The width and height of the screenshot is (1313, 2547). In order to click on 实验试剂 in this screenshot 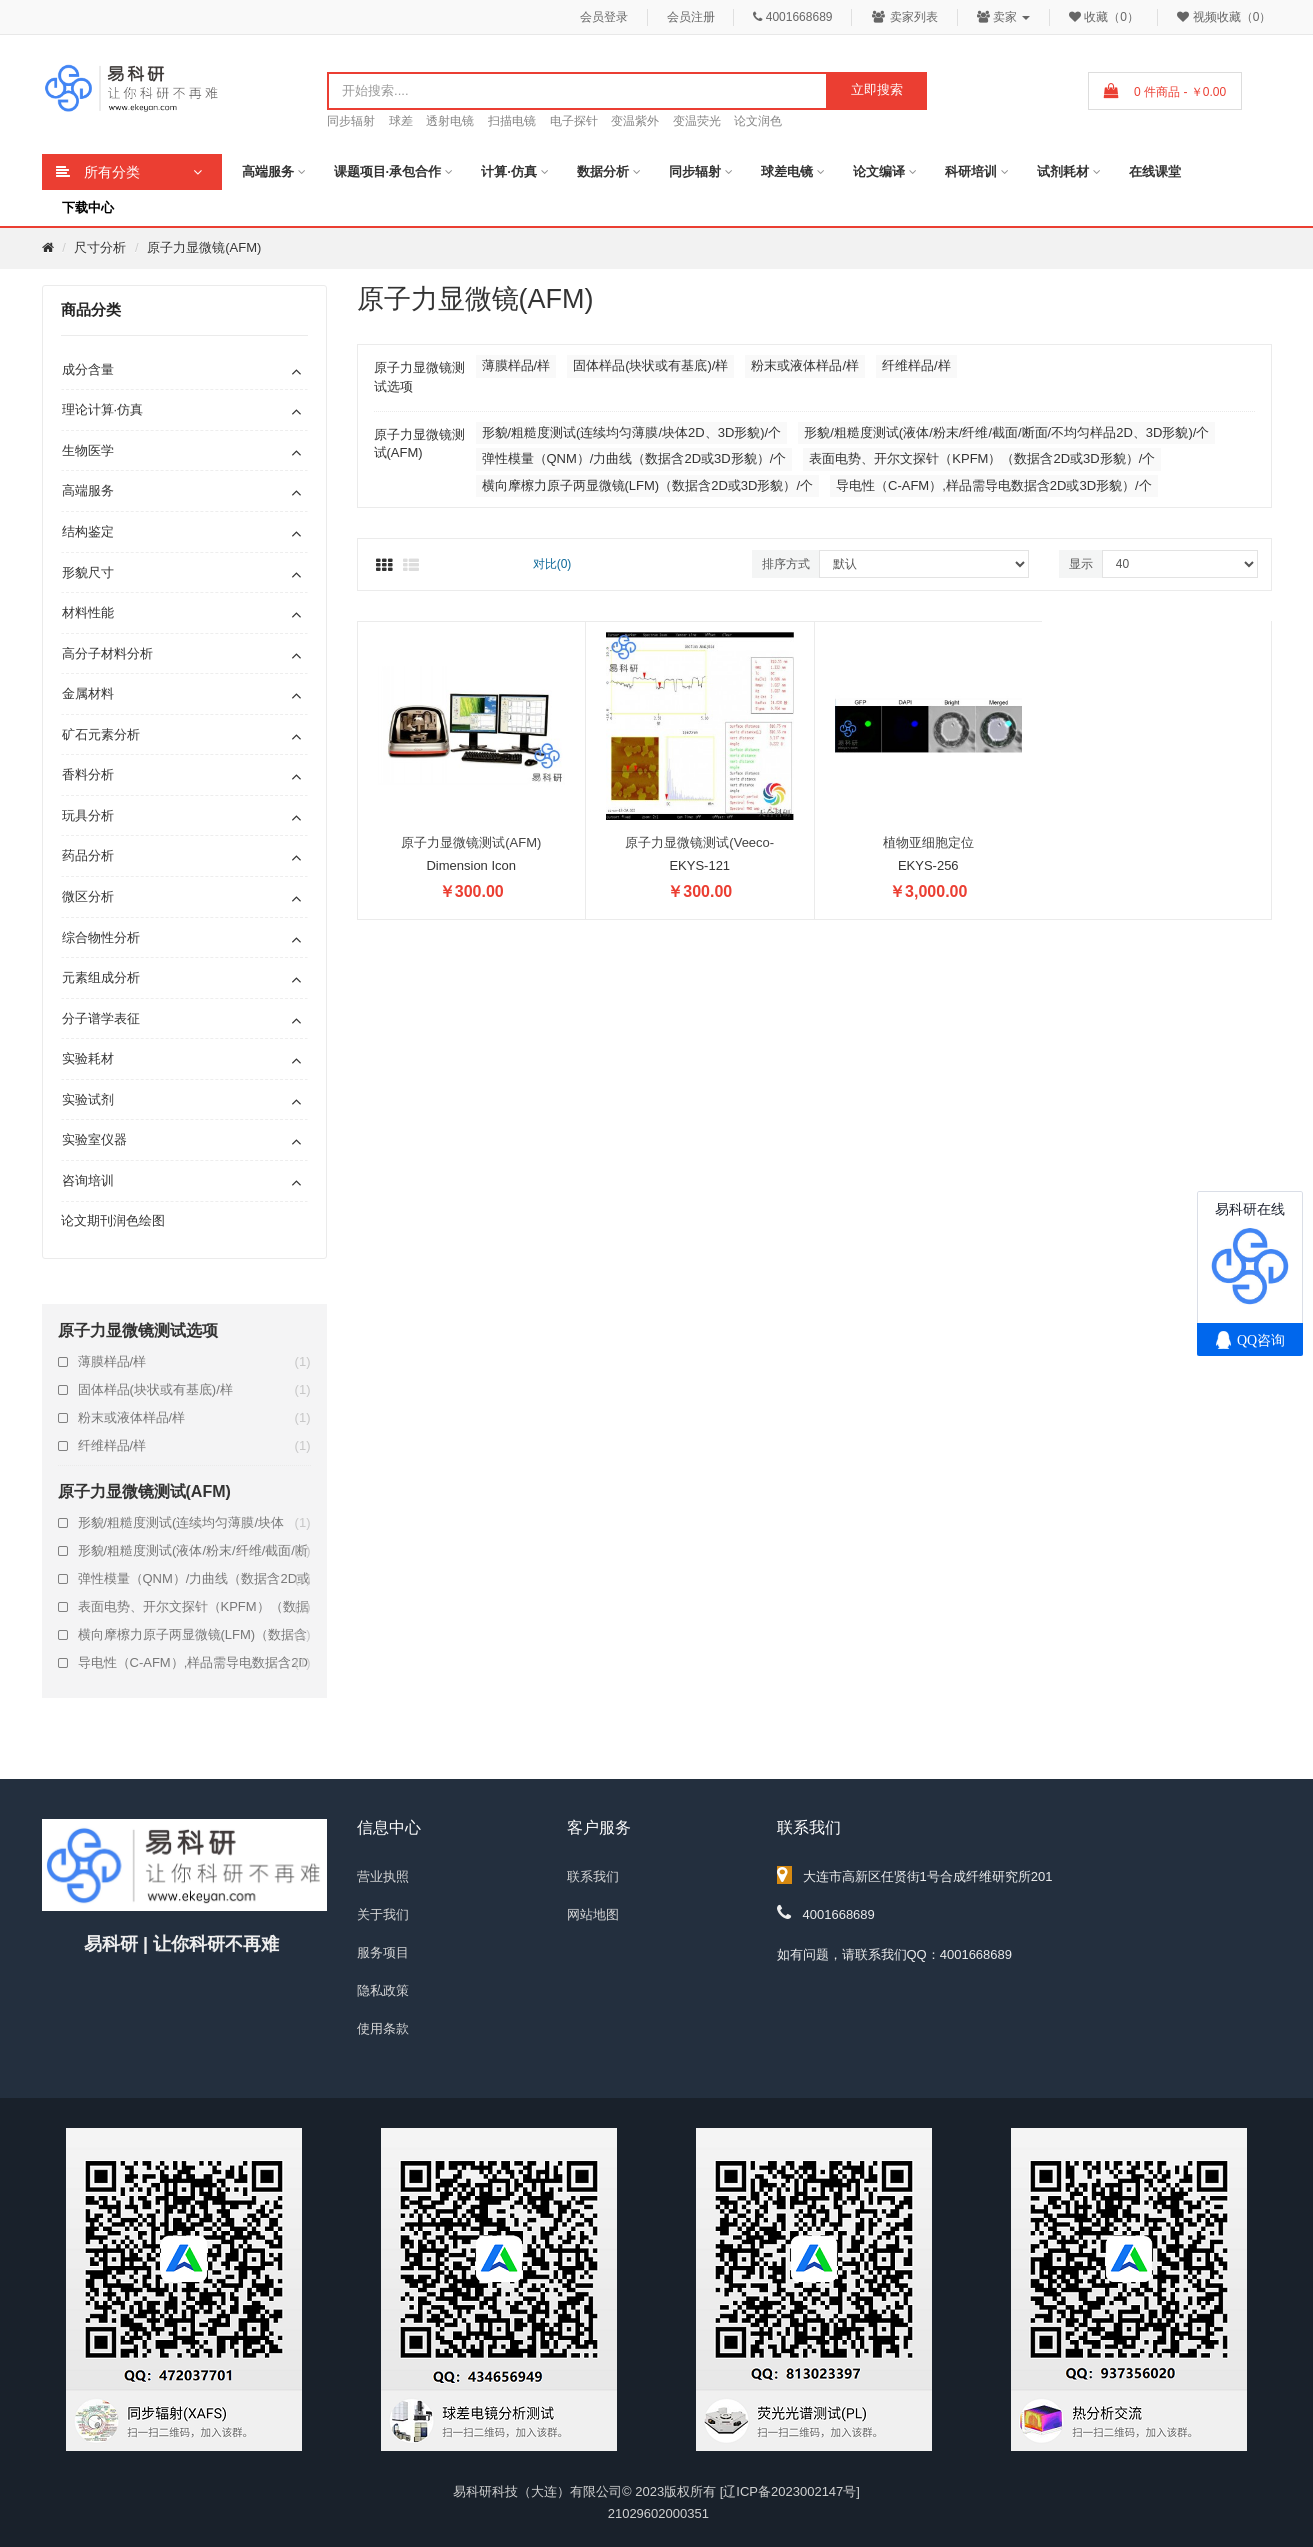, I will do `click(88, 1099)`.